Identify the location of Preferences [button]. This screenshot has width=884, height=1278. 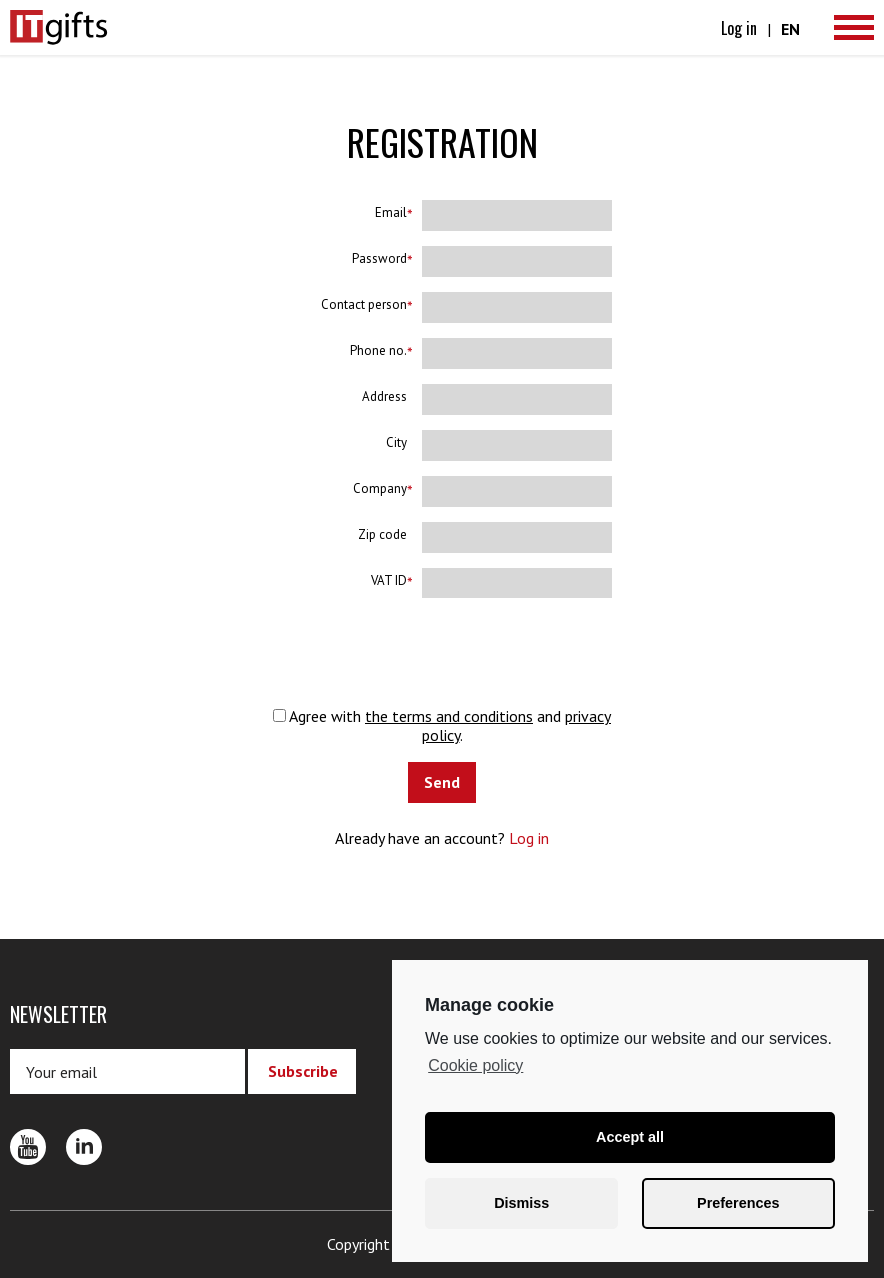
(738, 1203).